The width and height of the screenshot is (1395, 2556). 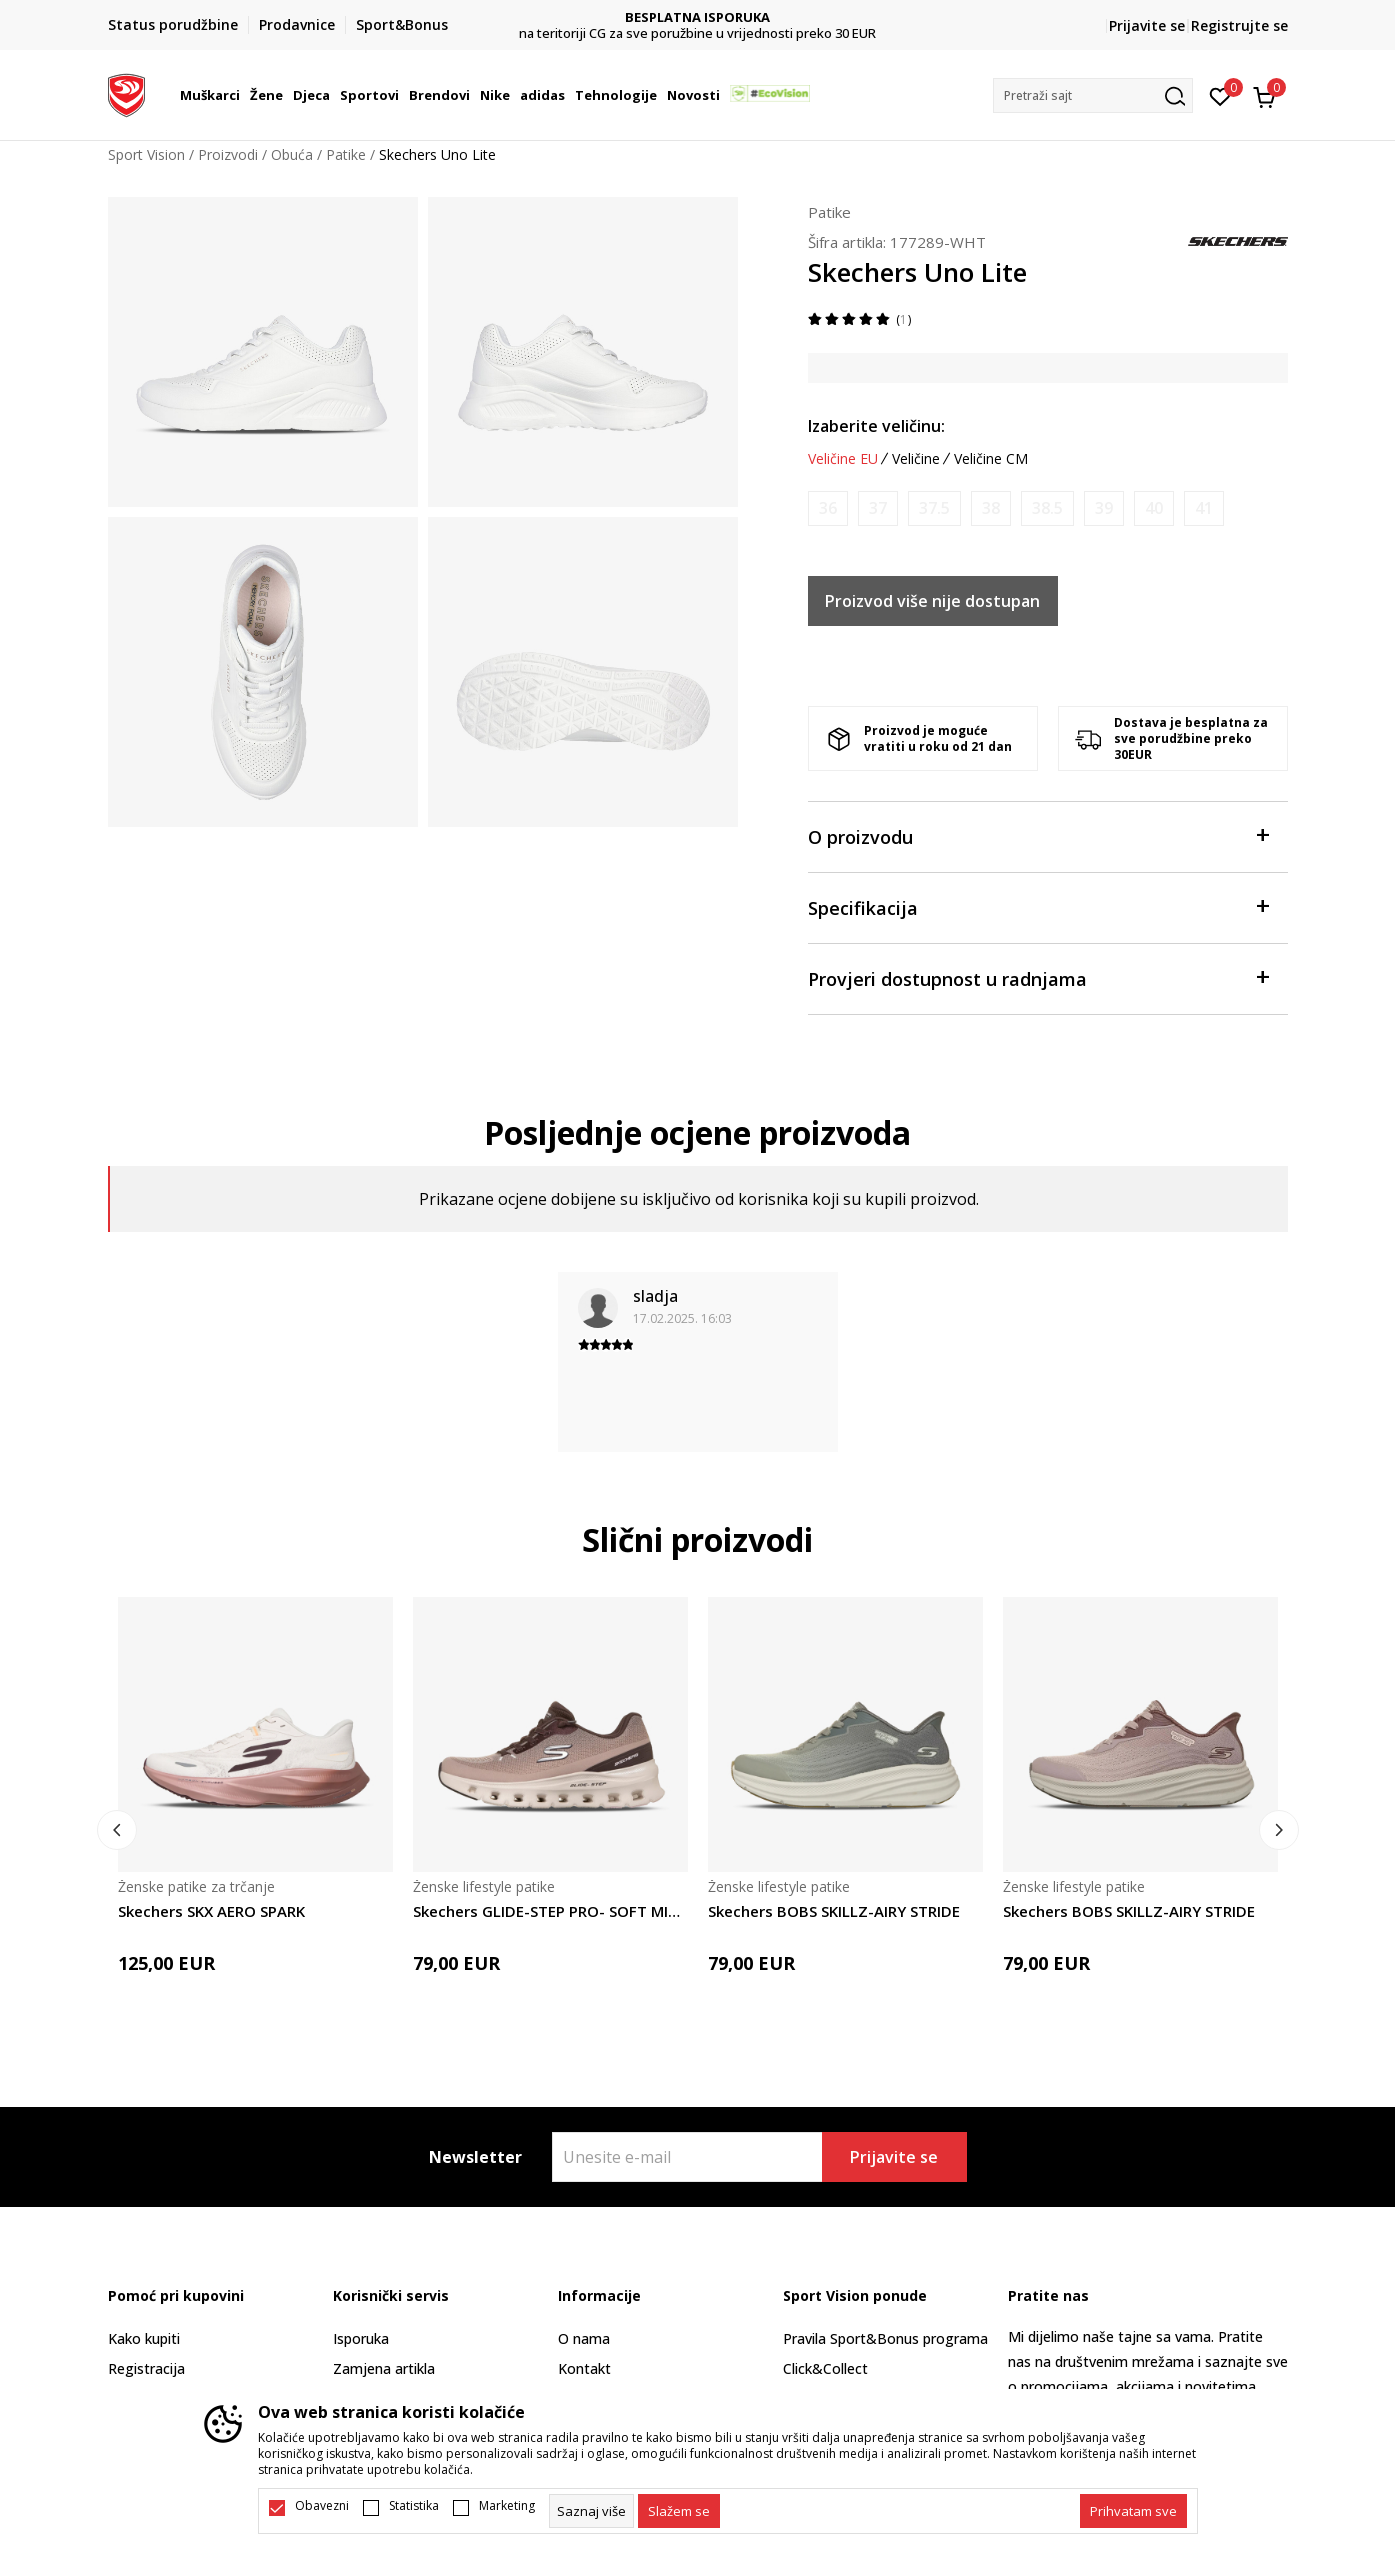 What do you see at coordinates (550, 1911) in the screenshot?
I see `Skechers GLIDE-STEP PRO- SOFT MIRAGE` at bounding box center [550, 1911].